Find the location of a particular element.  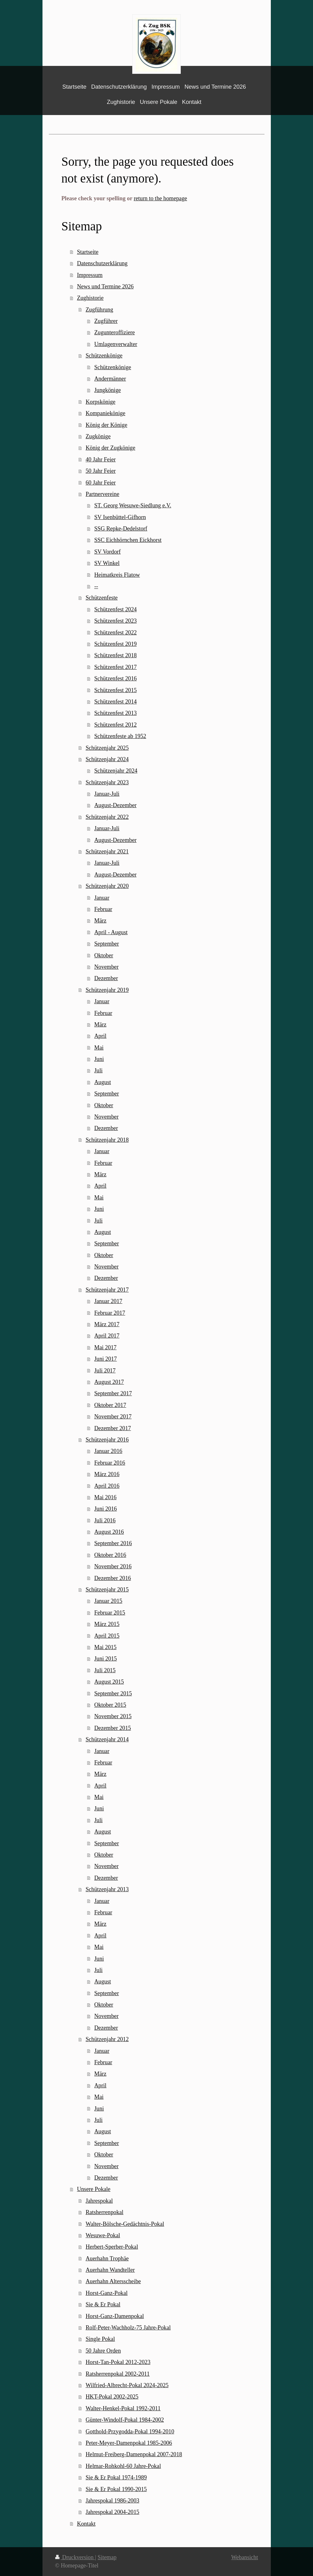

Dezember 2016 is located at coordinates (112, 1578).